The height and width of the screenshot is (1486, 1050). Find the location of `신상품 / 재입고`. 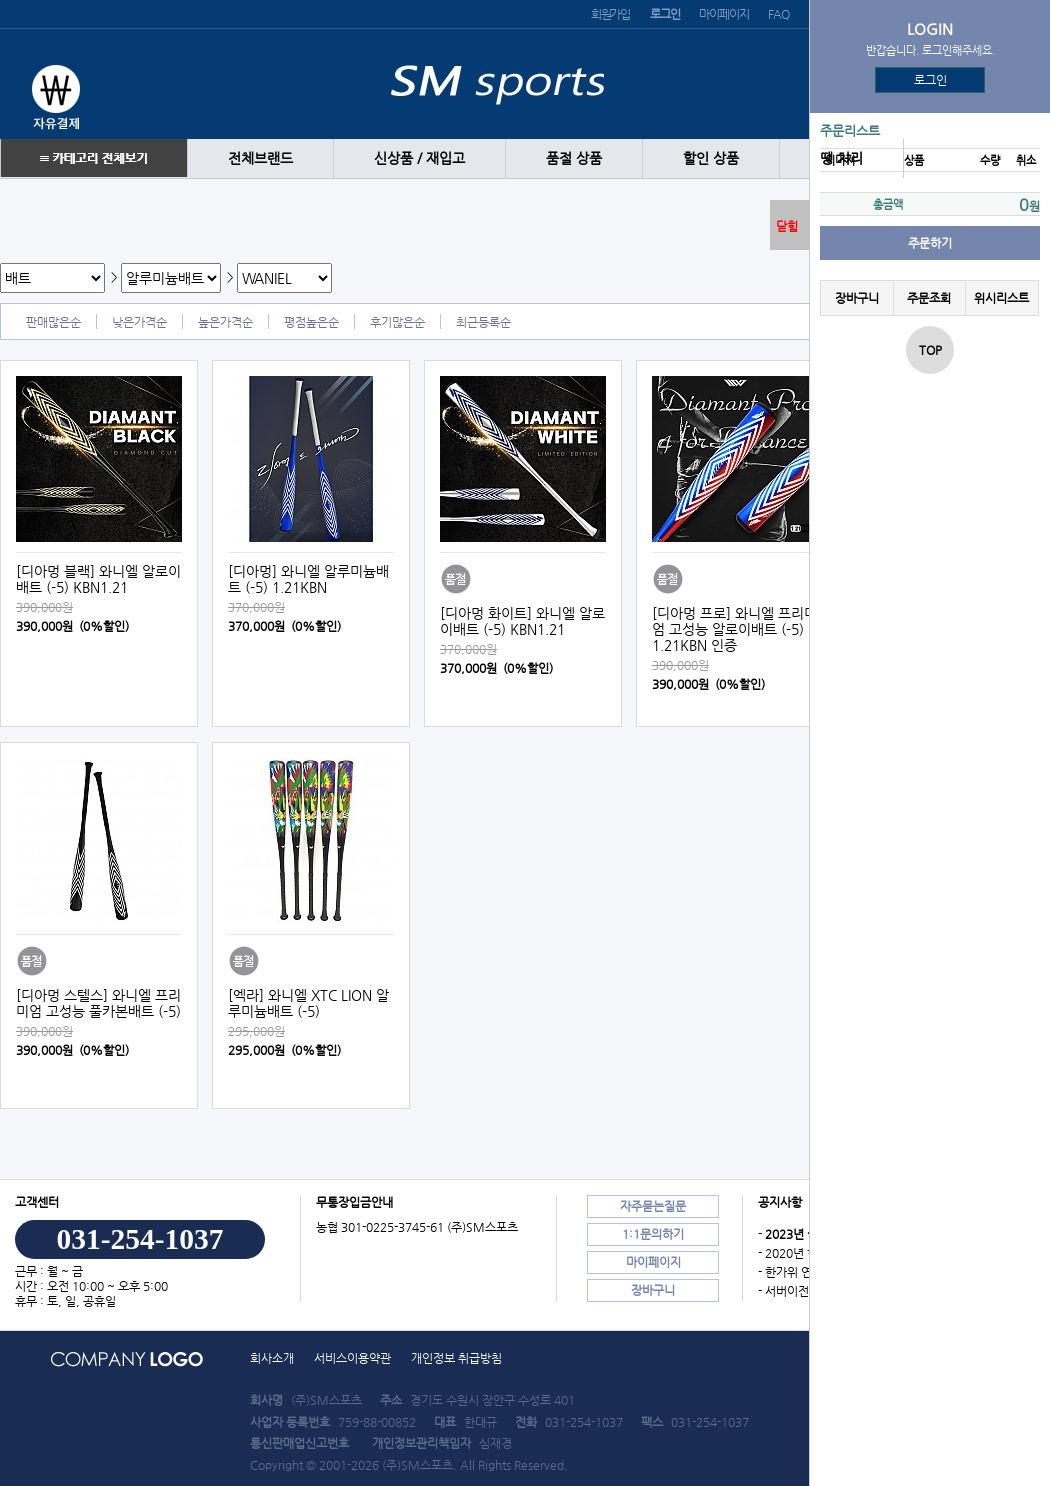

신상품 / 재입고 is located at coordinates (419, 158).